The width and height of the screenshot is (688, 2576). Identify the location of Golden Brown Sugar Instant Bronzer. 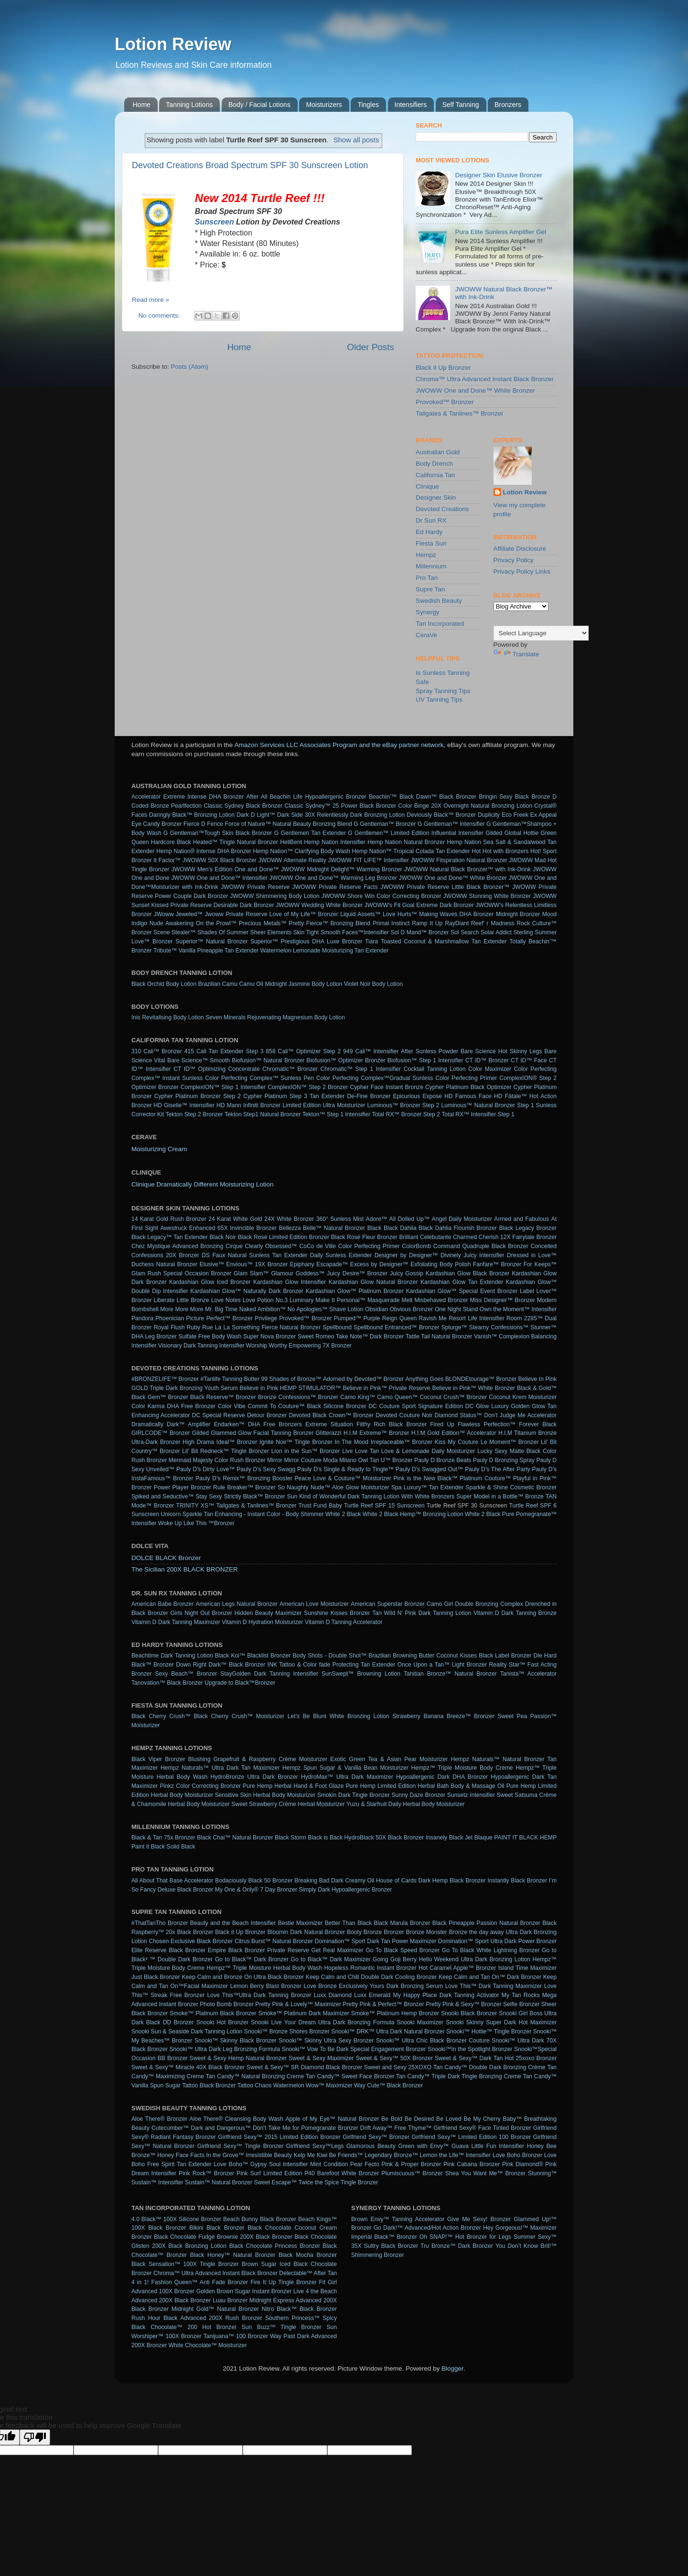
(243, 2291).